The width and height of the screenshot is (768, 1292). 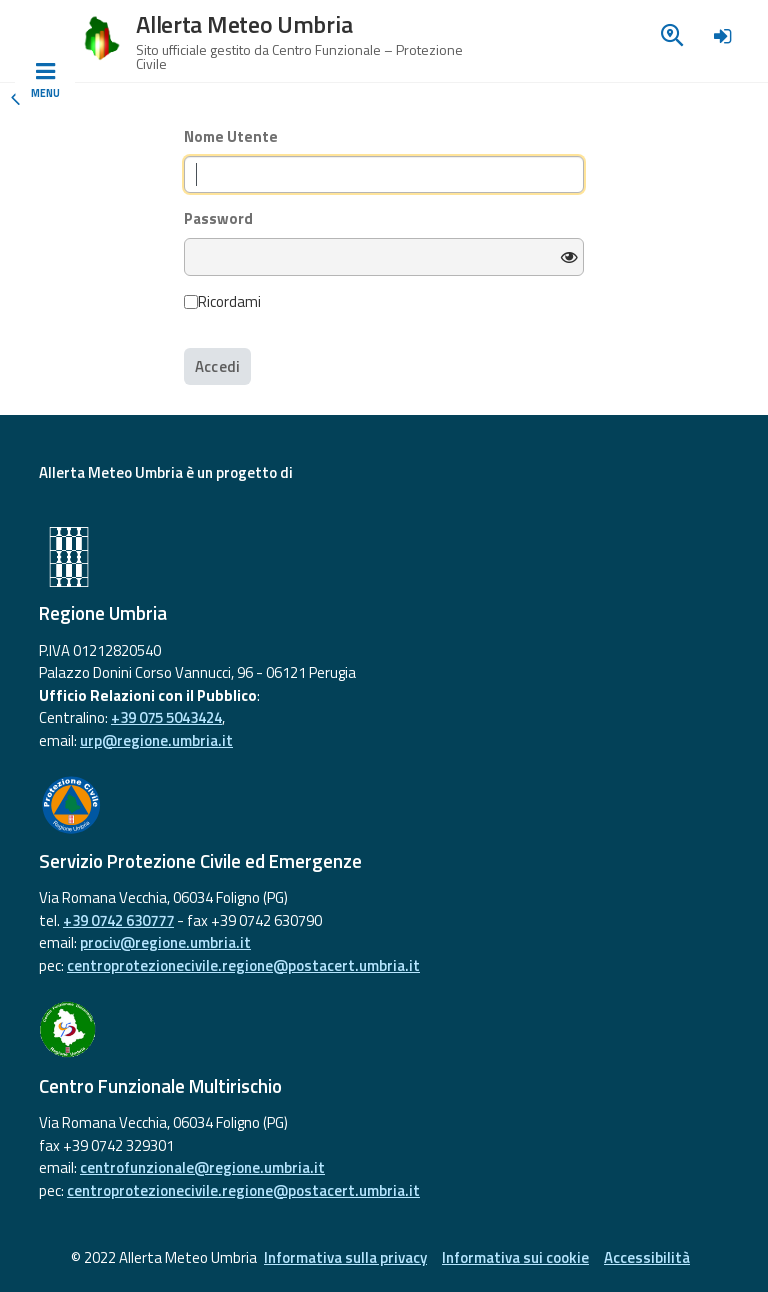 What do you see at coordinates (218, 219) in the screenshot?
I see `Password` at bounding box center [218, 219].